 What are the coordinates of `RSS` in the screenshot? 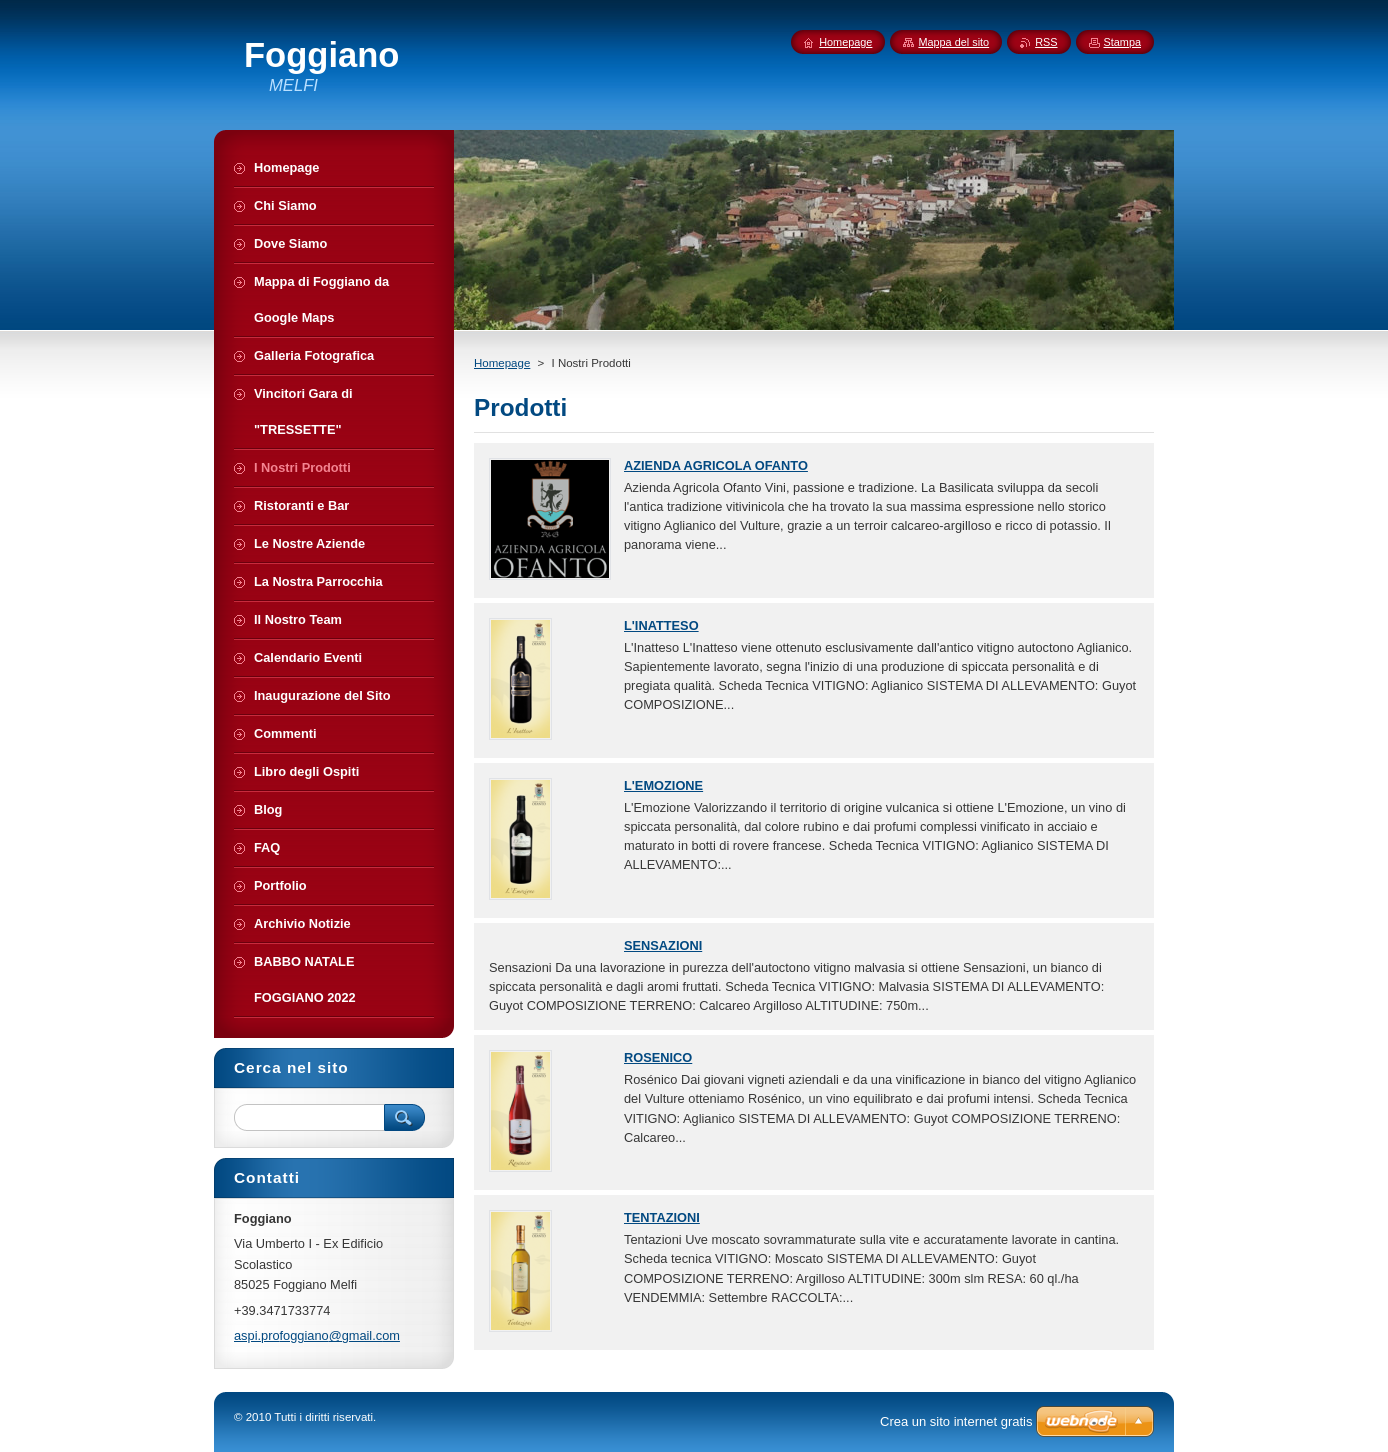 It's located at (1046, 42).